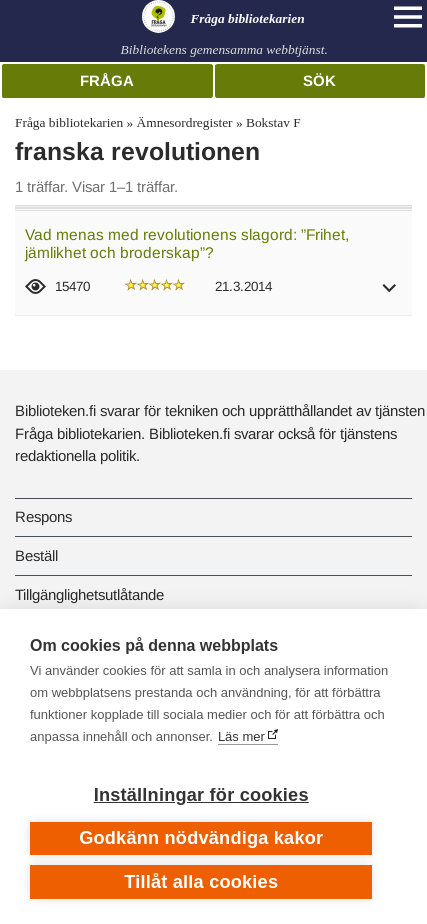  Describe the element at coordinates (319, 80) in the screenshot. I see `Sök` at that location.